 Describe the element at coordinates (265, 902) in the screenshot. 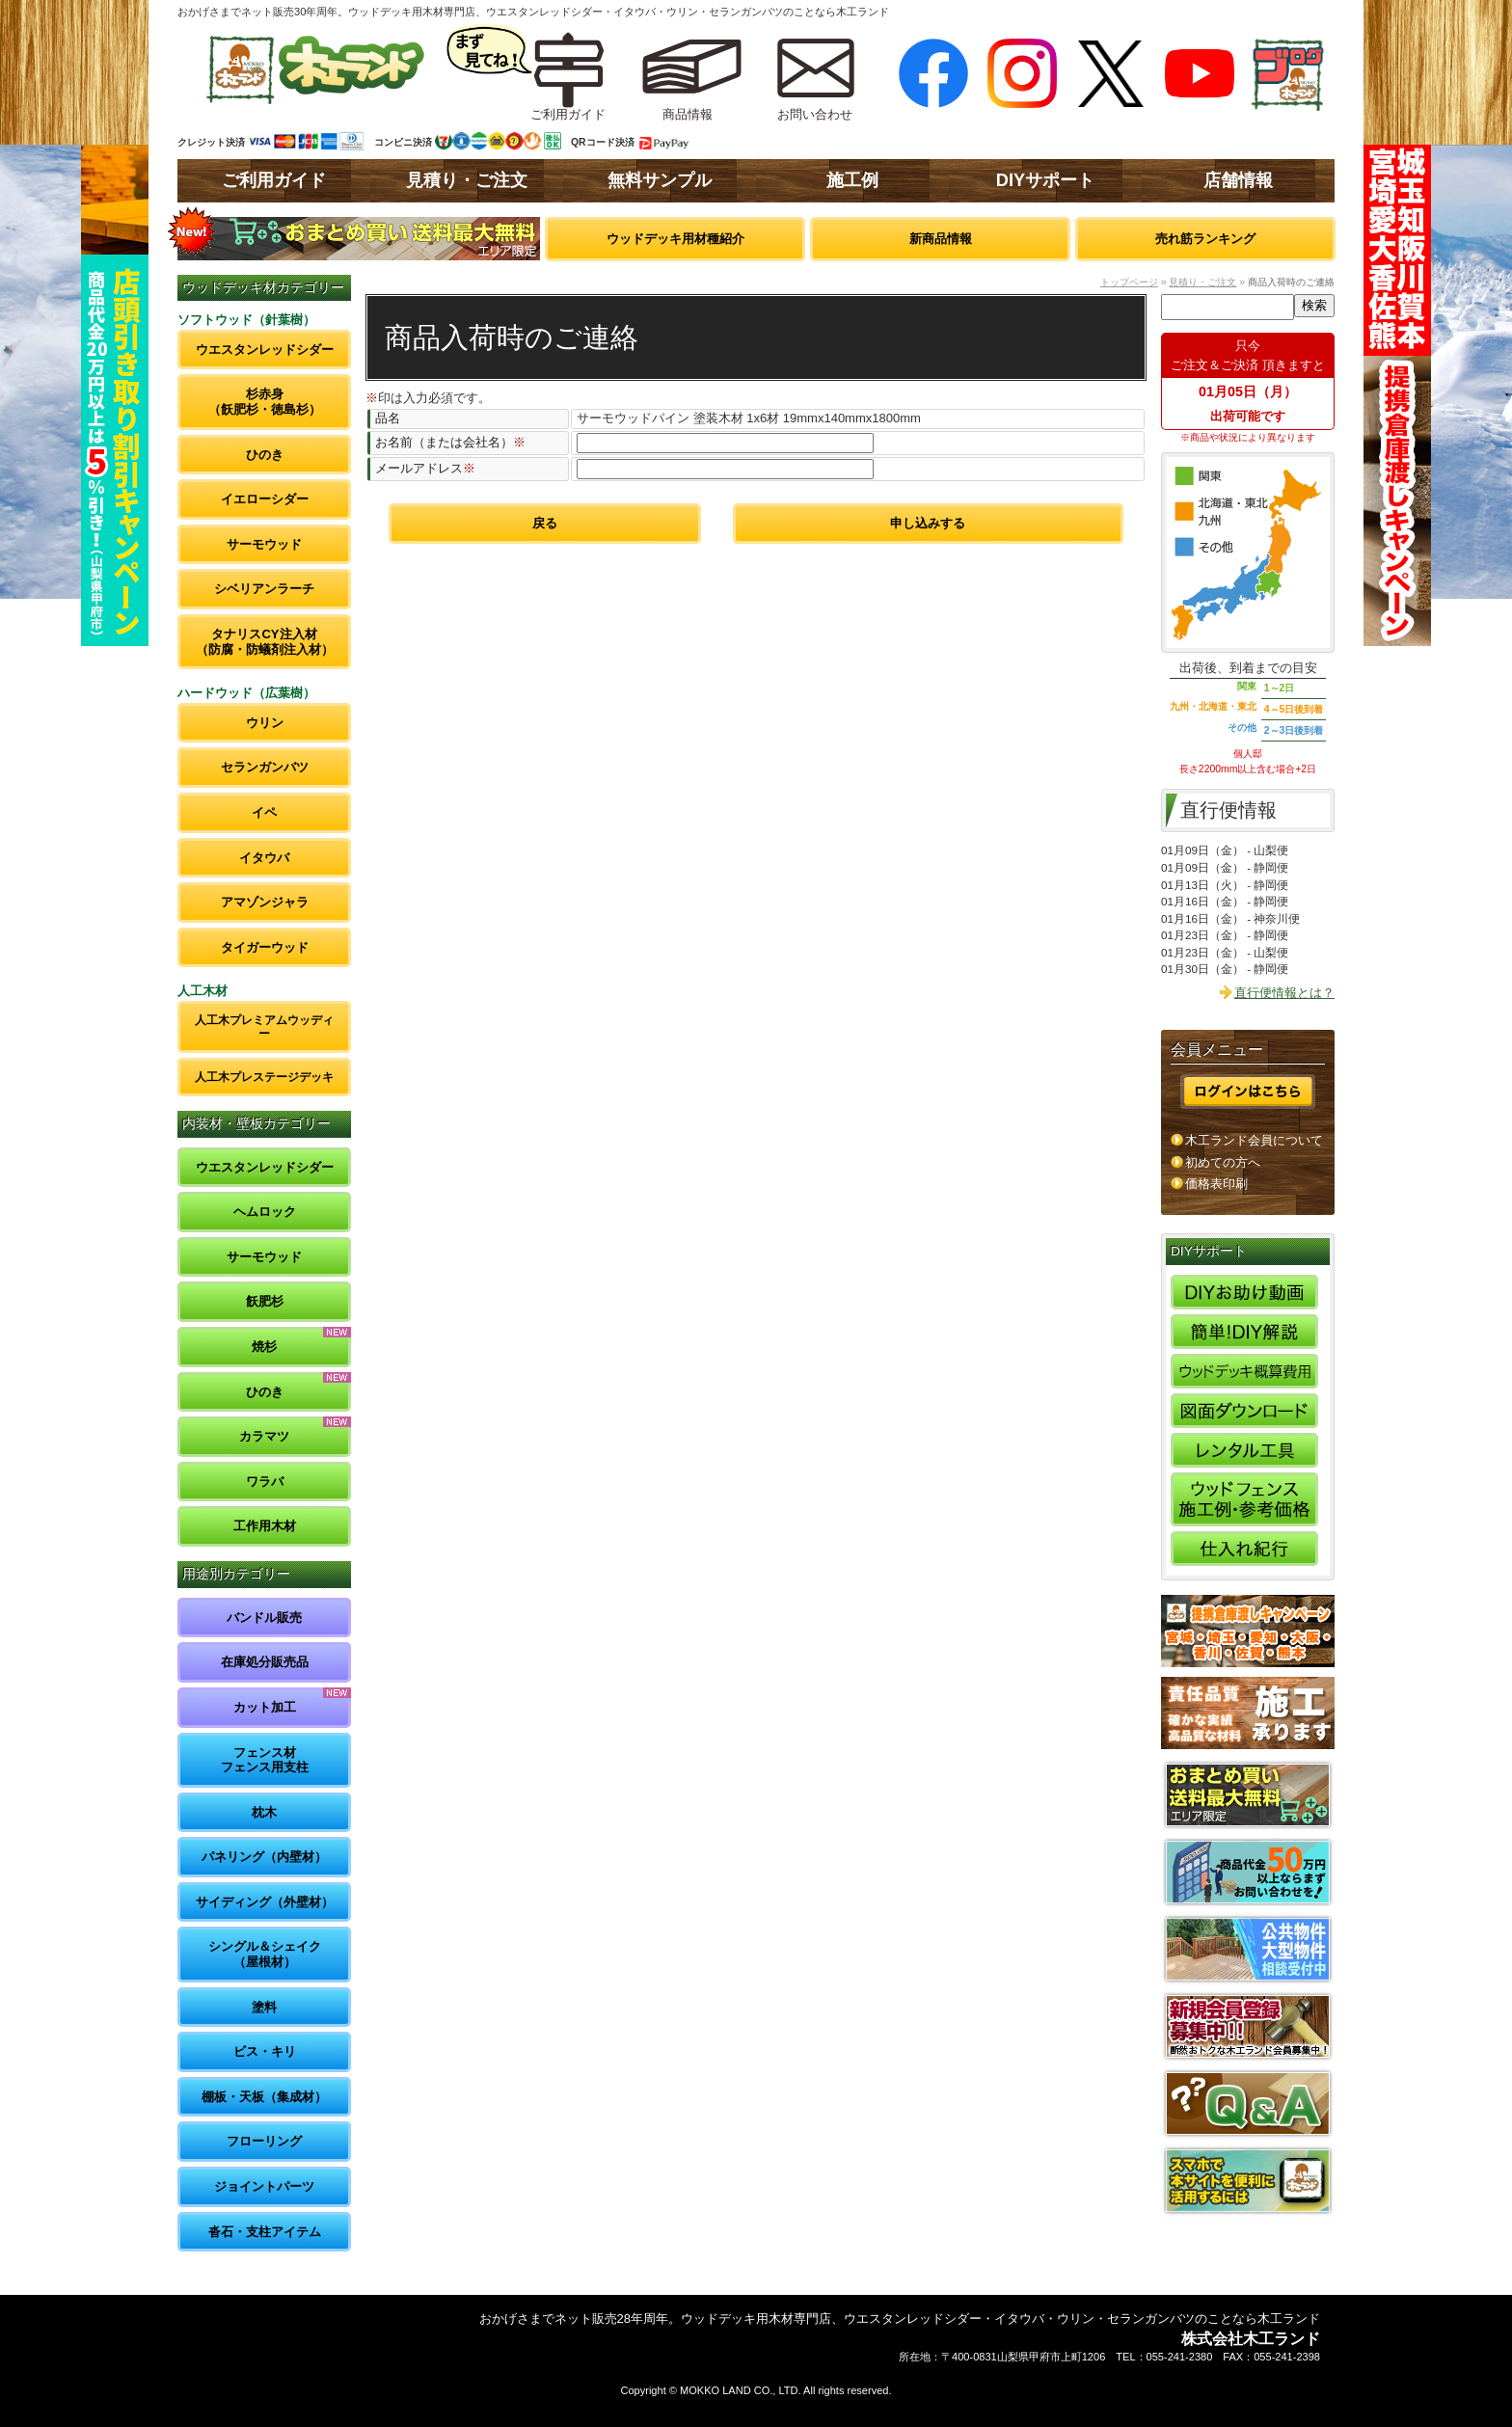

I see `アマゾンジャラ` at that location.